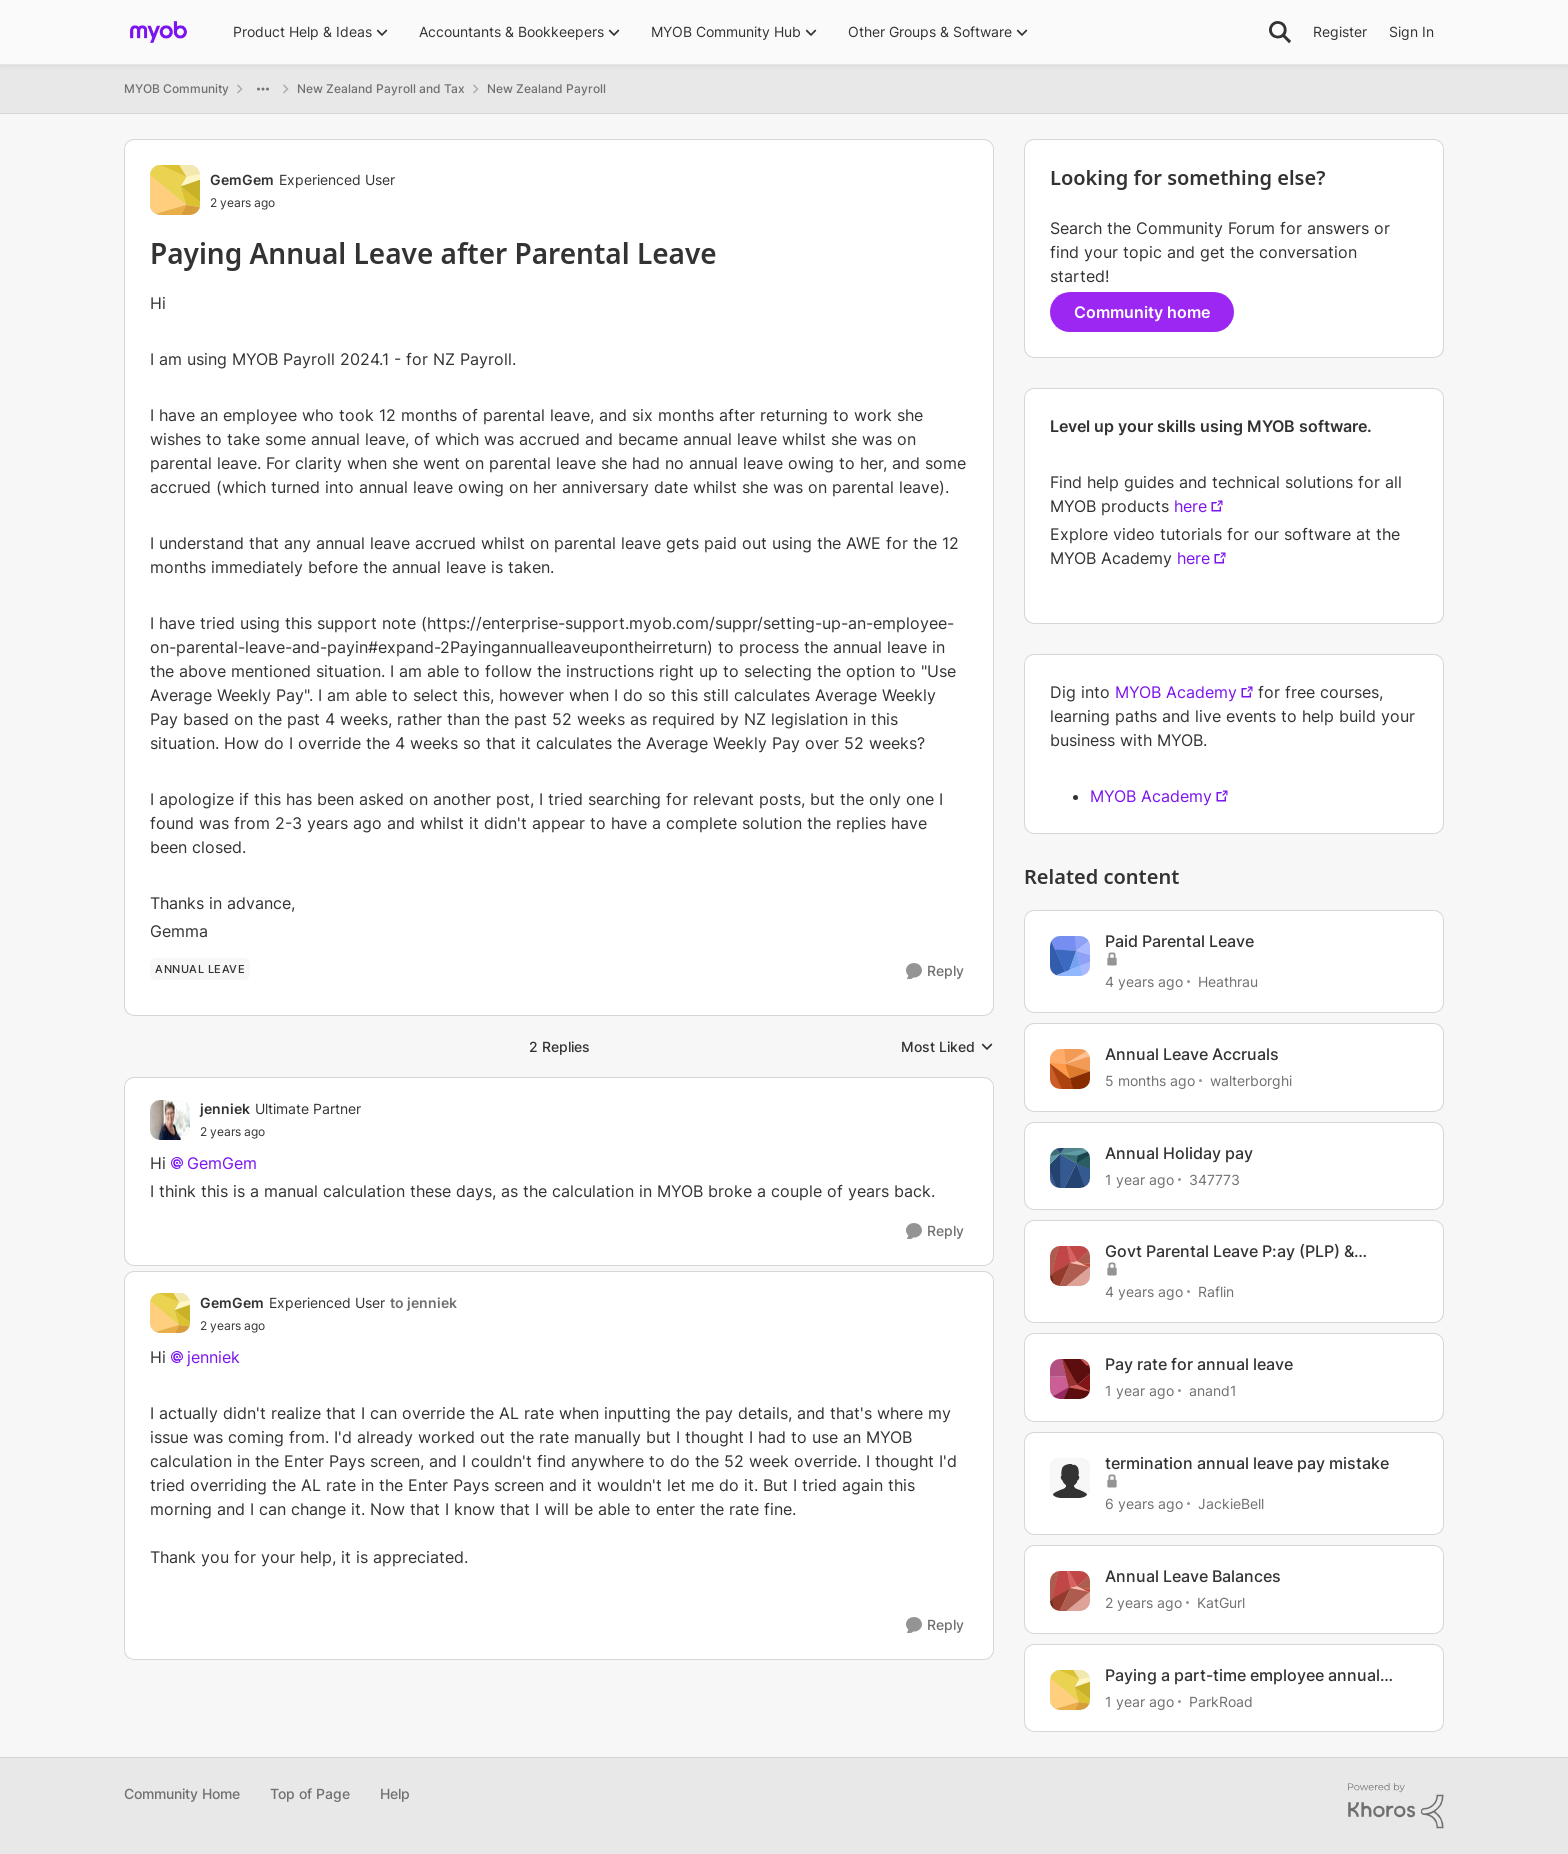  I want to click on Register, so click(1340, 31).